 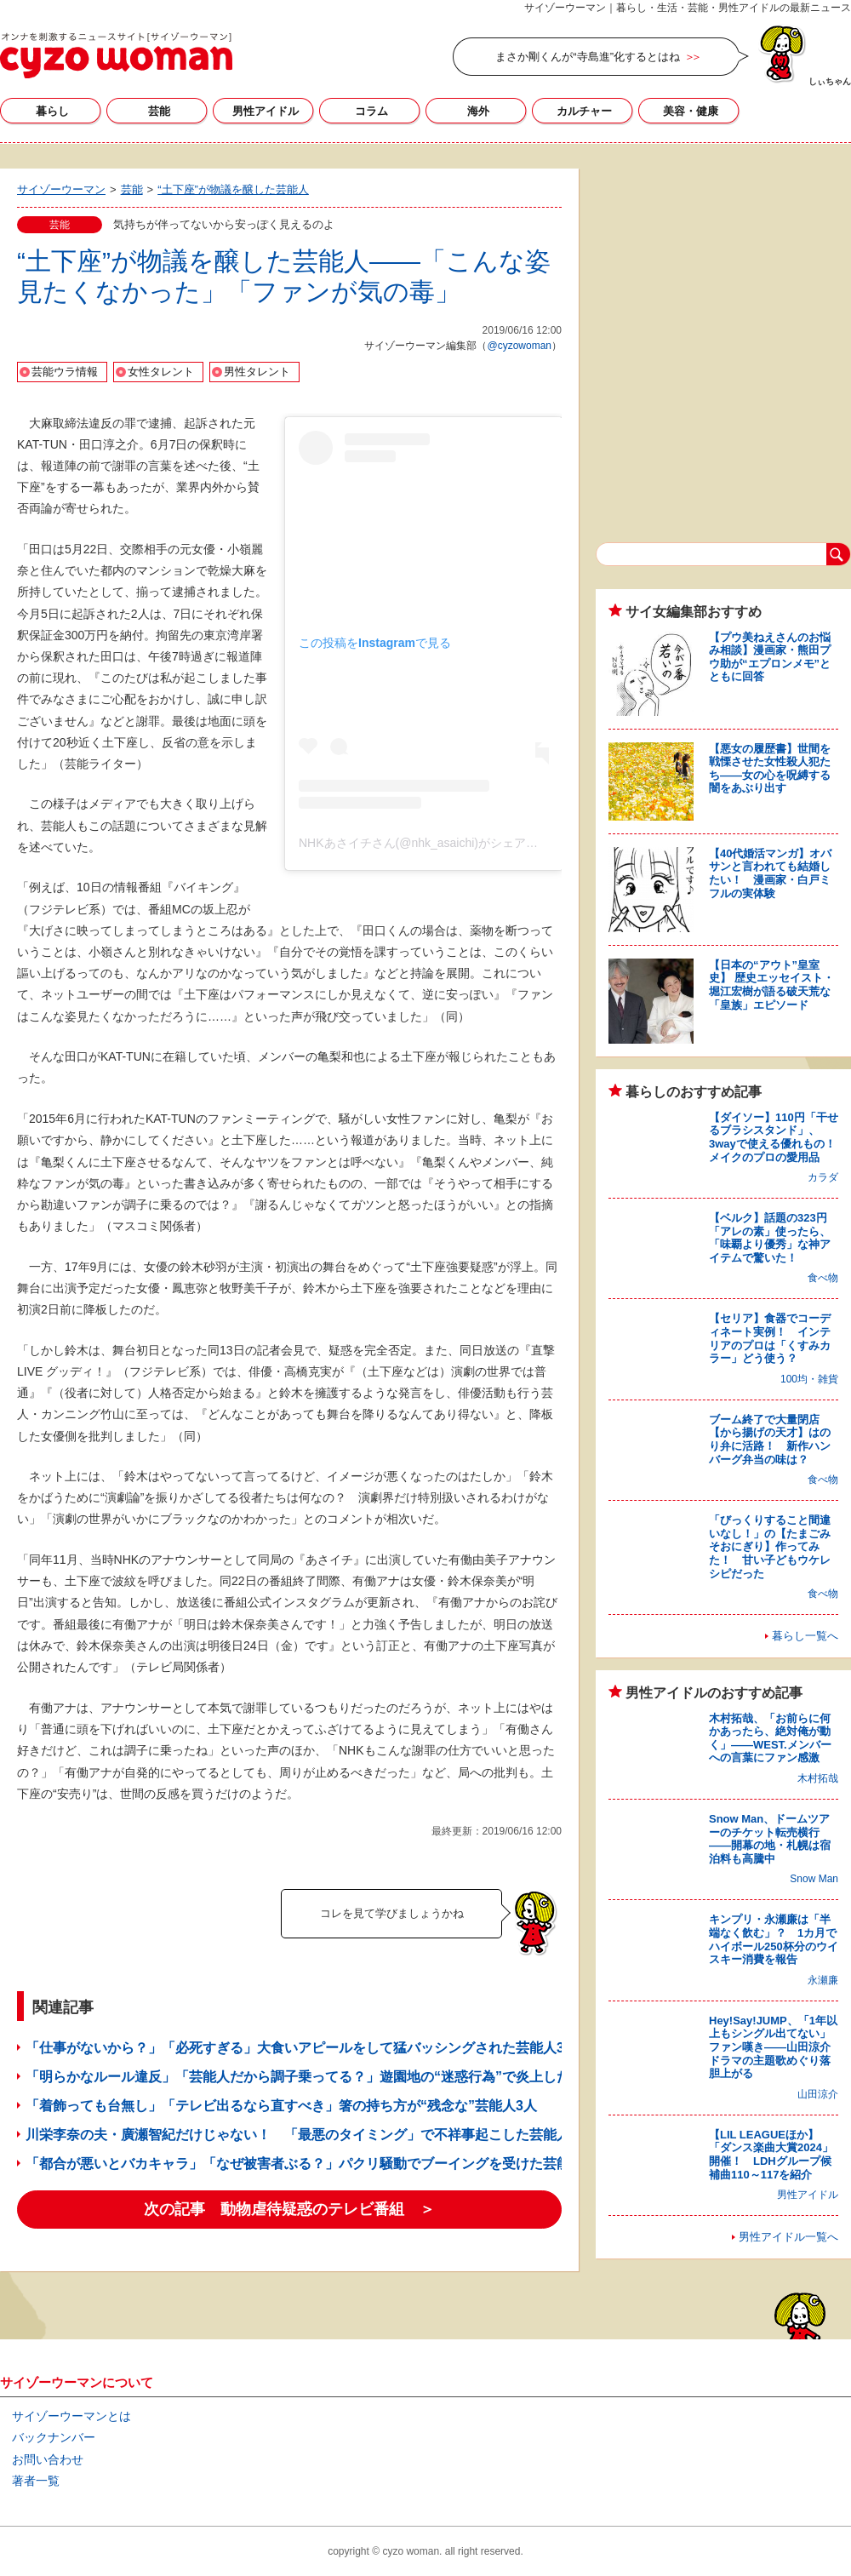 I want to click on 【悪女の履歴書】世間を戦慄させた女性殺人犯たち――女の心を呪縛する闇をあぶり出す, so click(x=770, y=768).